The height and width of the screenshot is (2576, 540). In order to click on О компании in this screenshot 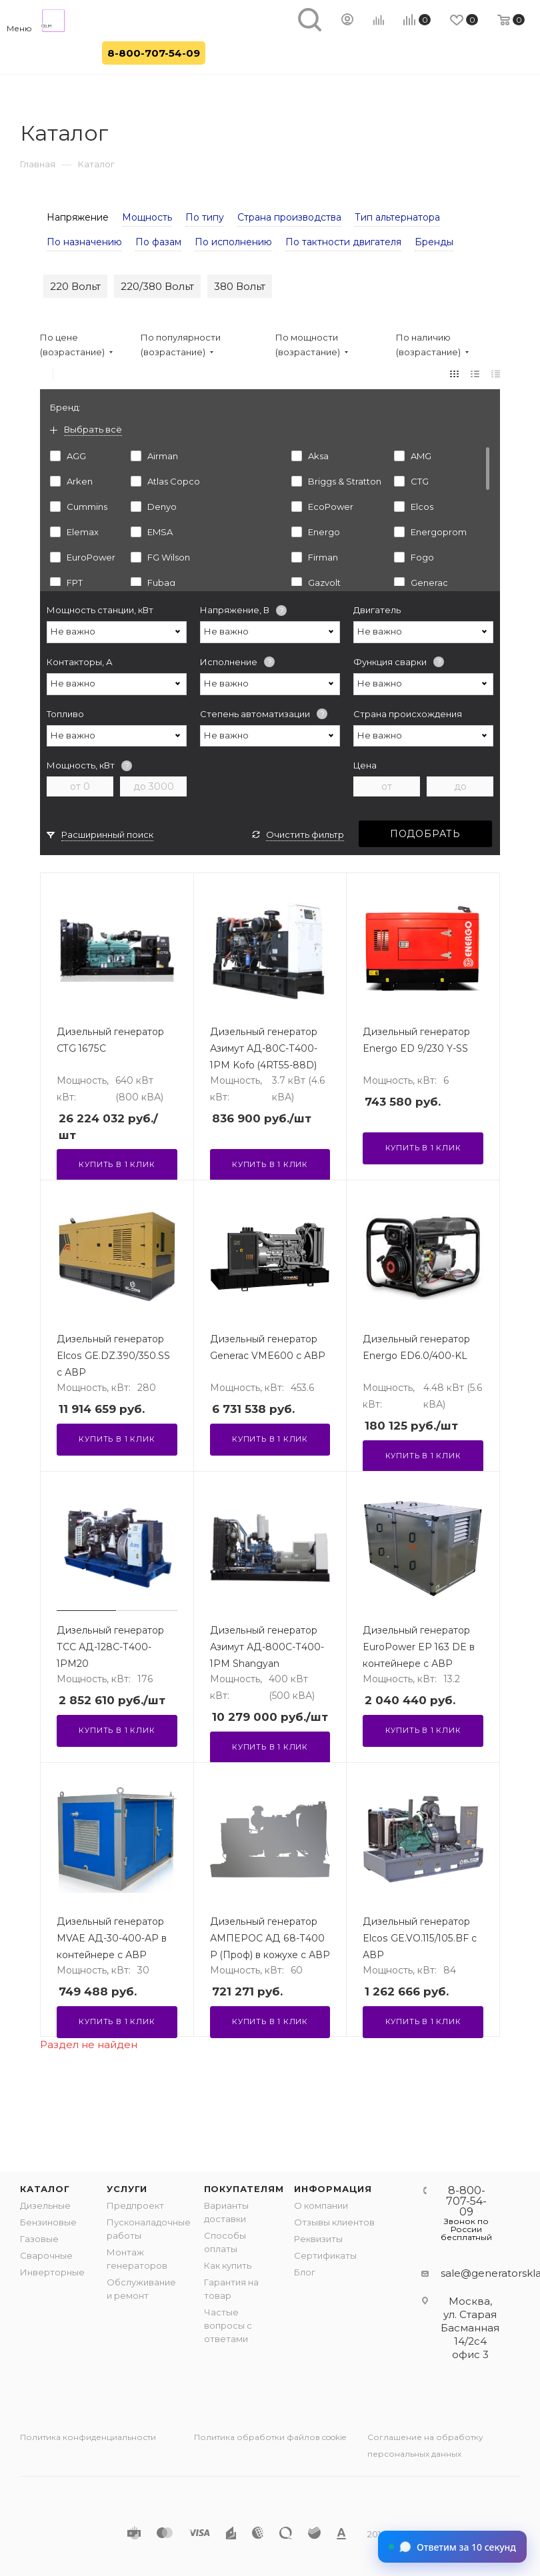, I will do `click(321, 2205)`.